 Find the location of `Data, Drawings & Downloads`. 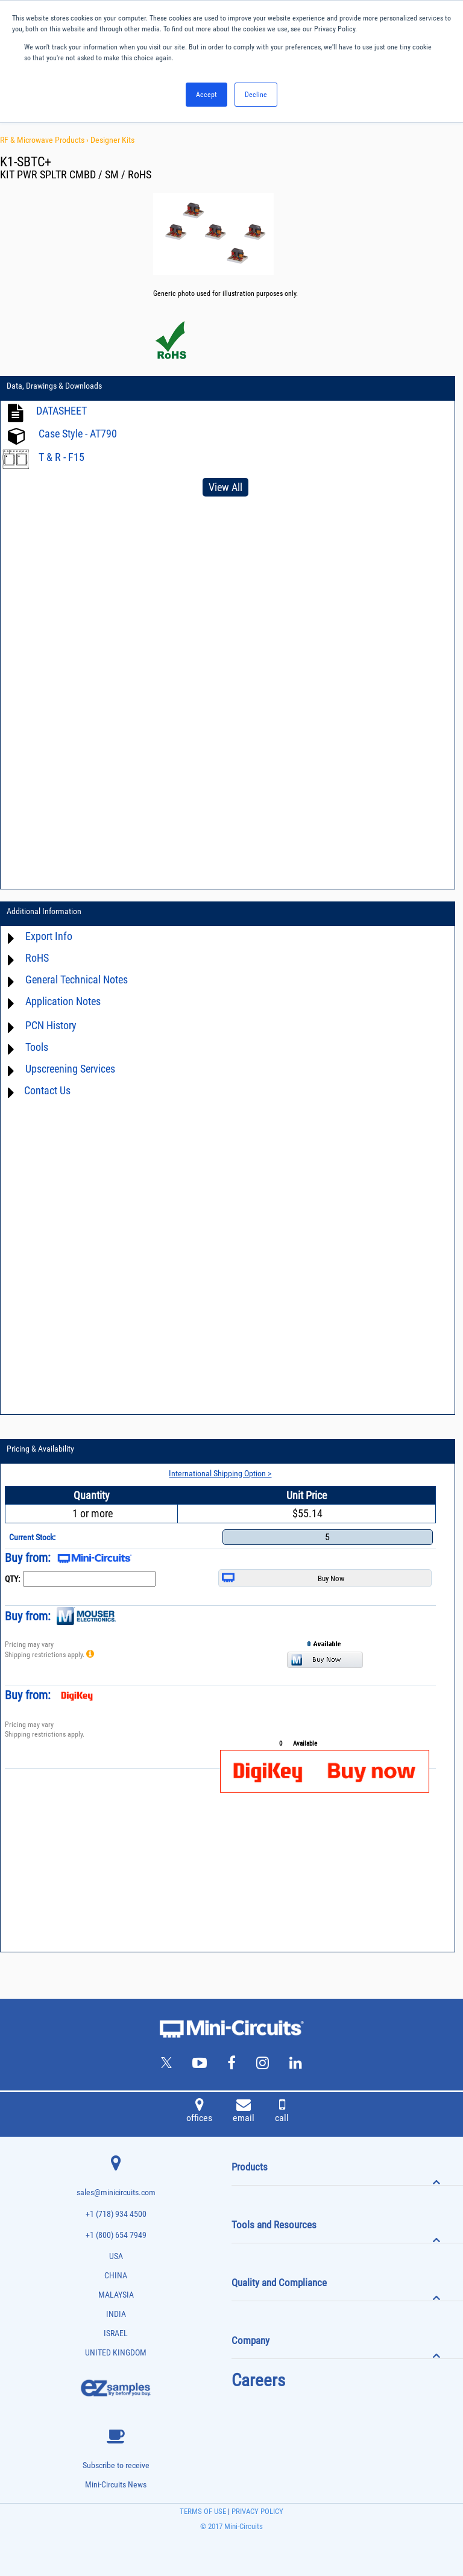

Data, Drawings & Downloads is located at coordinates (54, 385).